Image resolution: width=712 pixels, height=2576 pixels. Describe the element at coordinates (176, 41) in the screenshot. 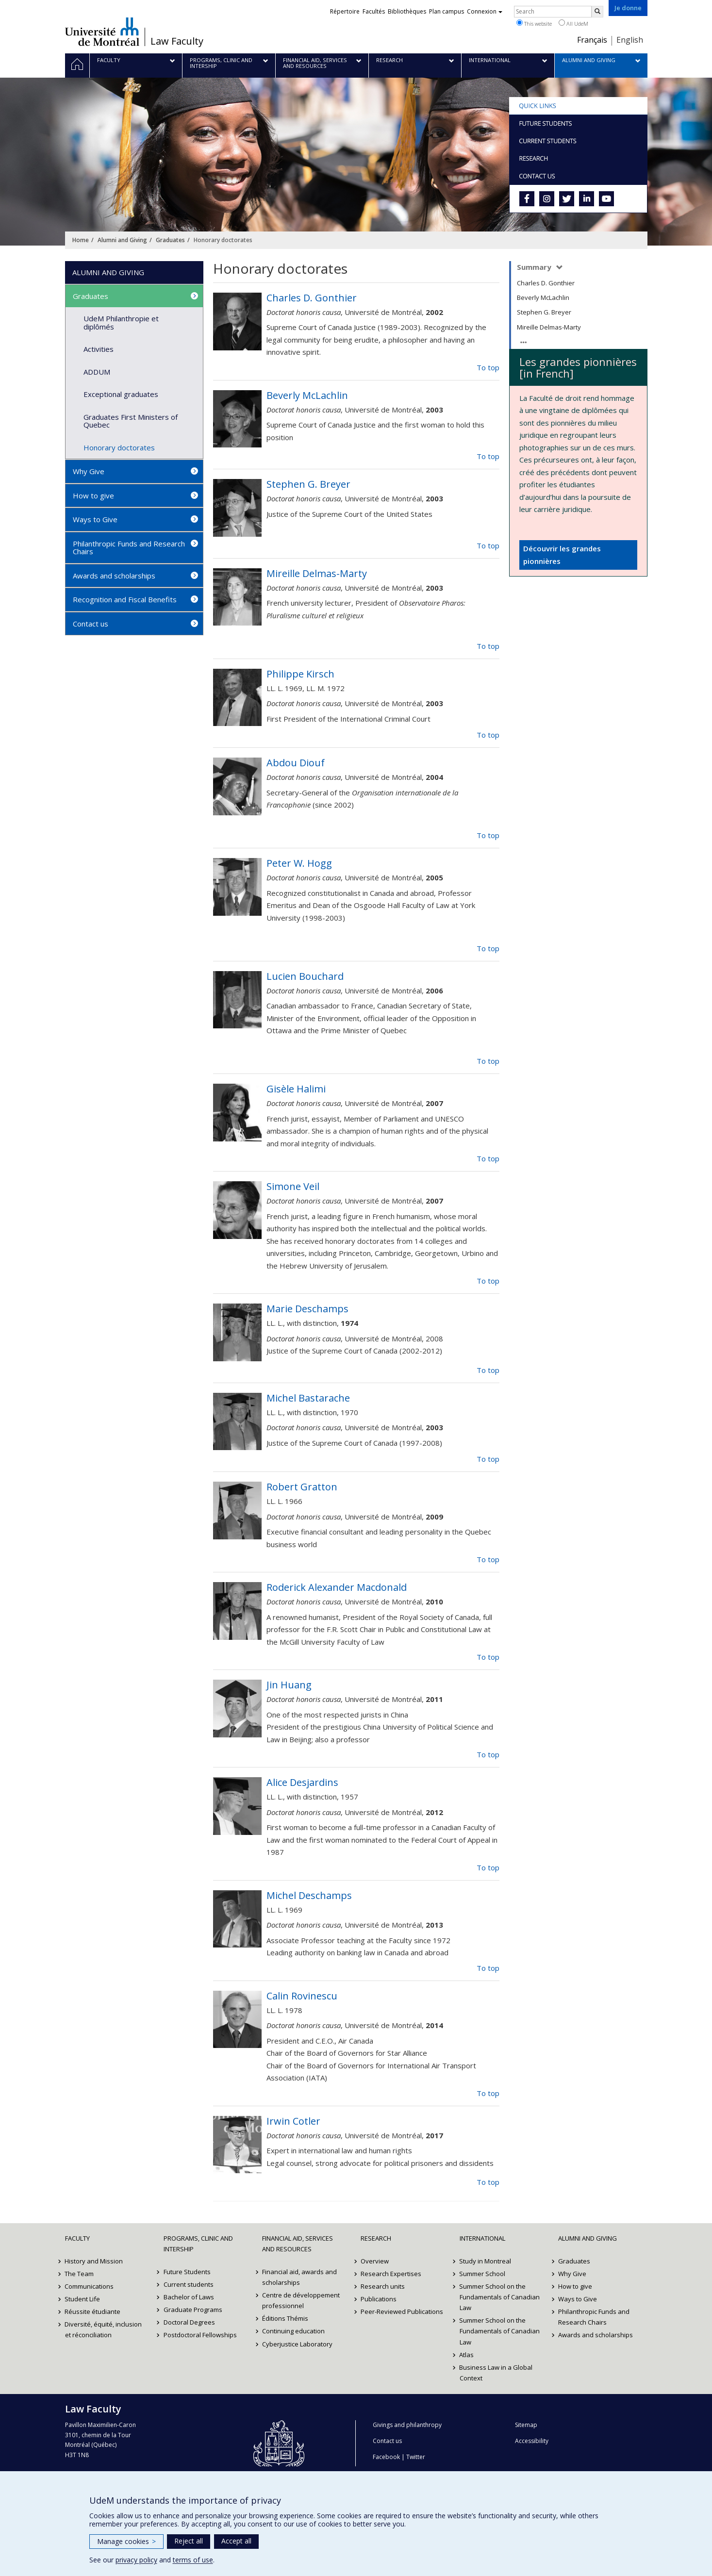

I see `Law Faculty` at that location.